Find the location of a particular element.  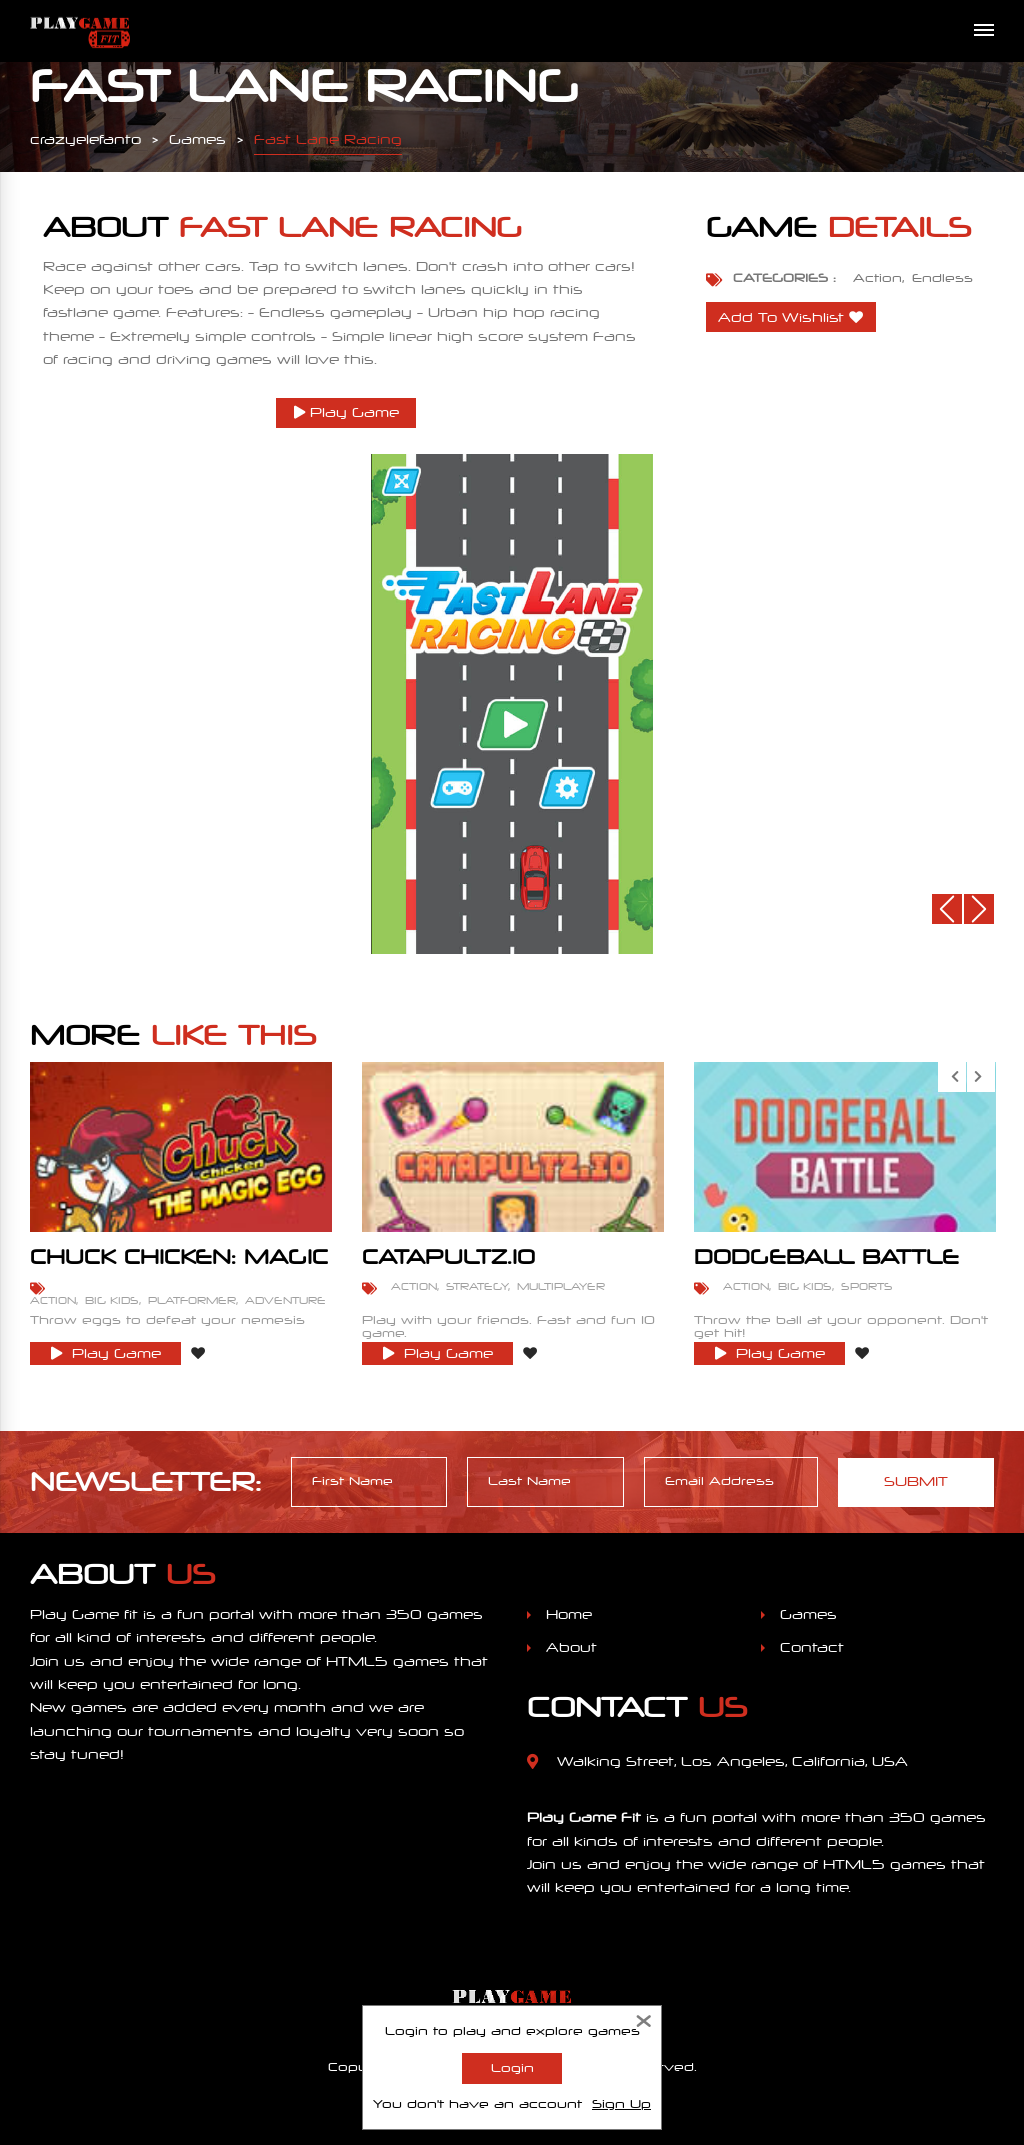

Big Kids is located at coordinates (112, 1300).